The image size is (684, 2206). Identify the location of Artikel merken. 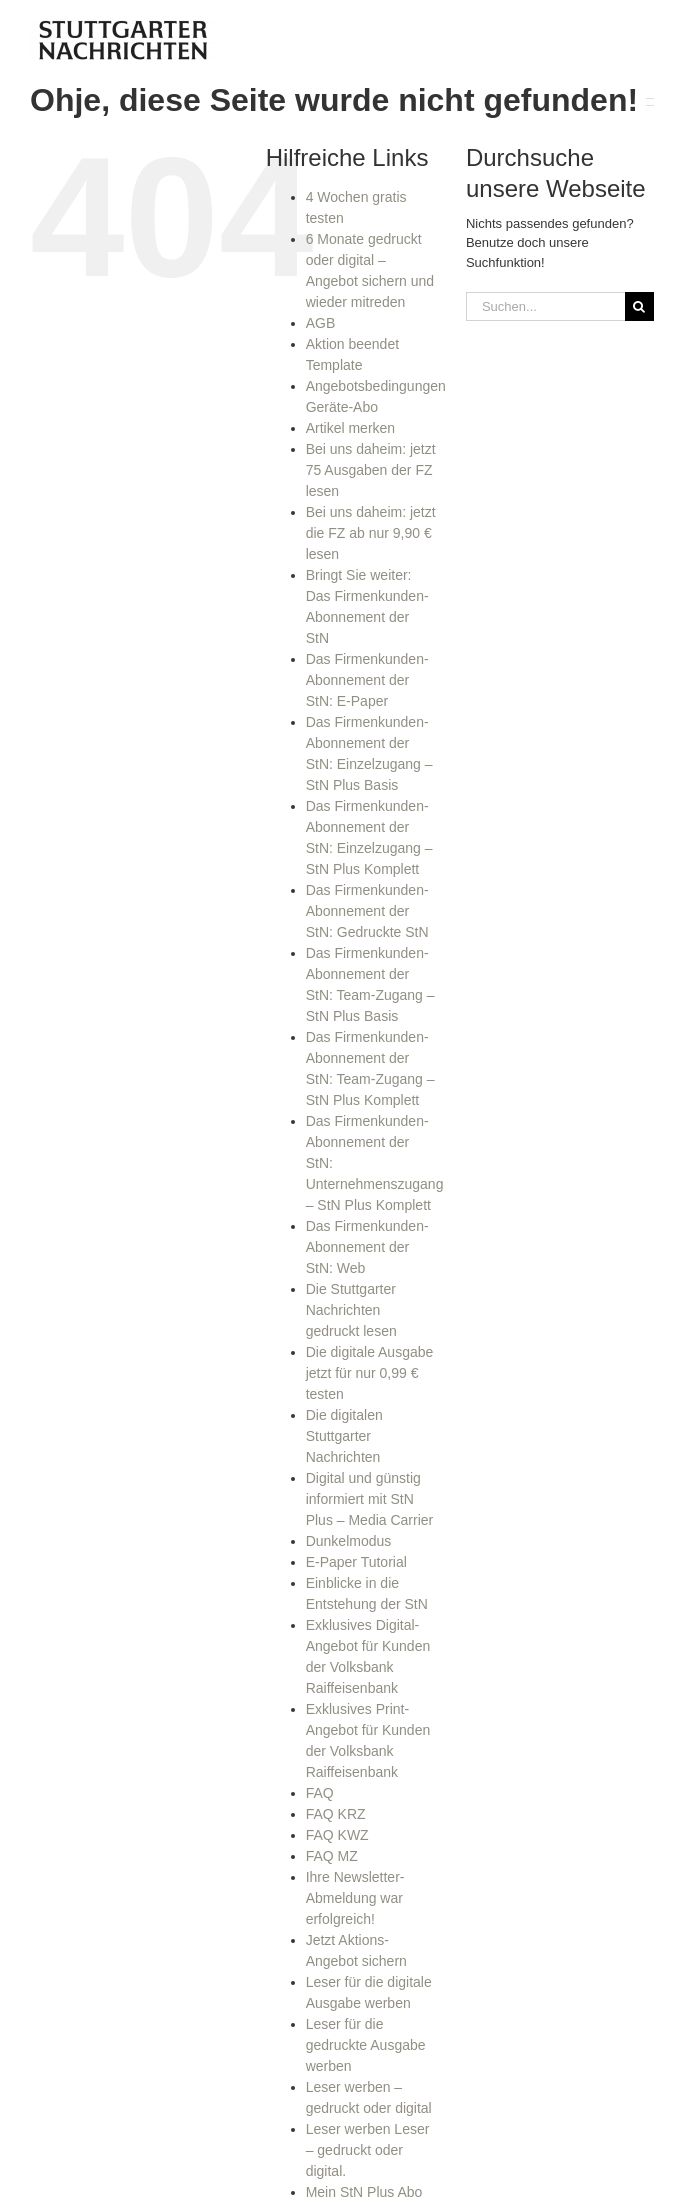
(350, 428).